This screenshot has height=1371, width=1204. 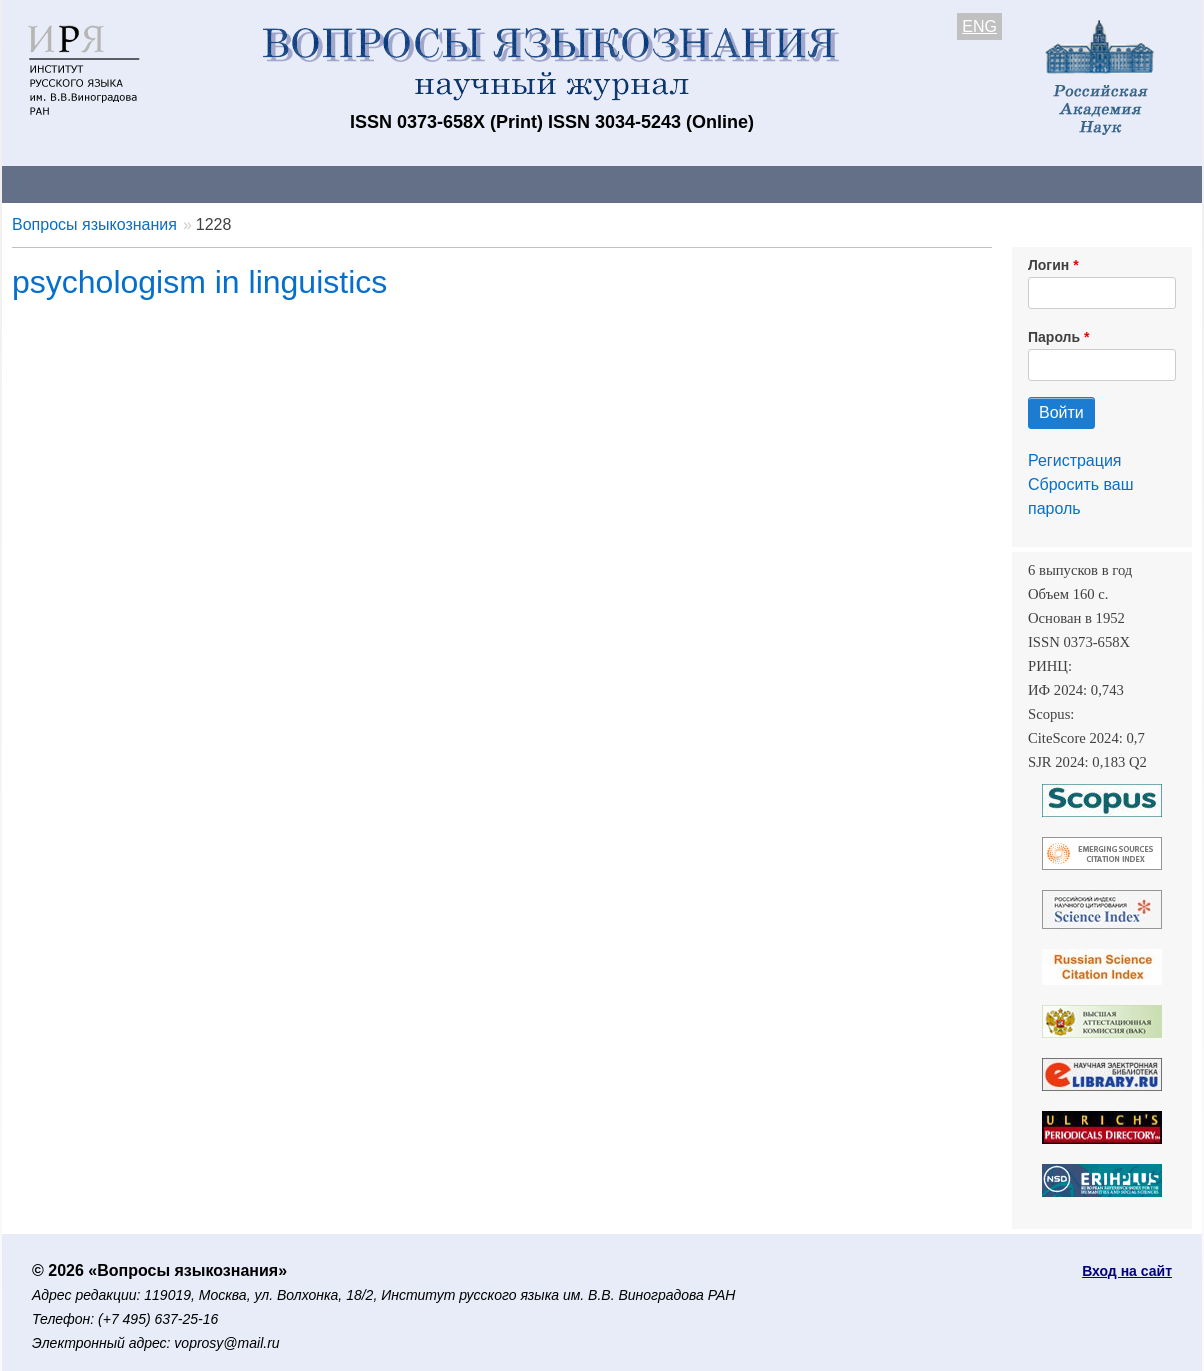 I want to click on Пароль, so click(x=1054, y=337).